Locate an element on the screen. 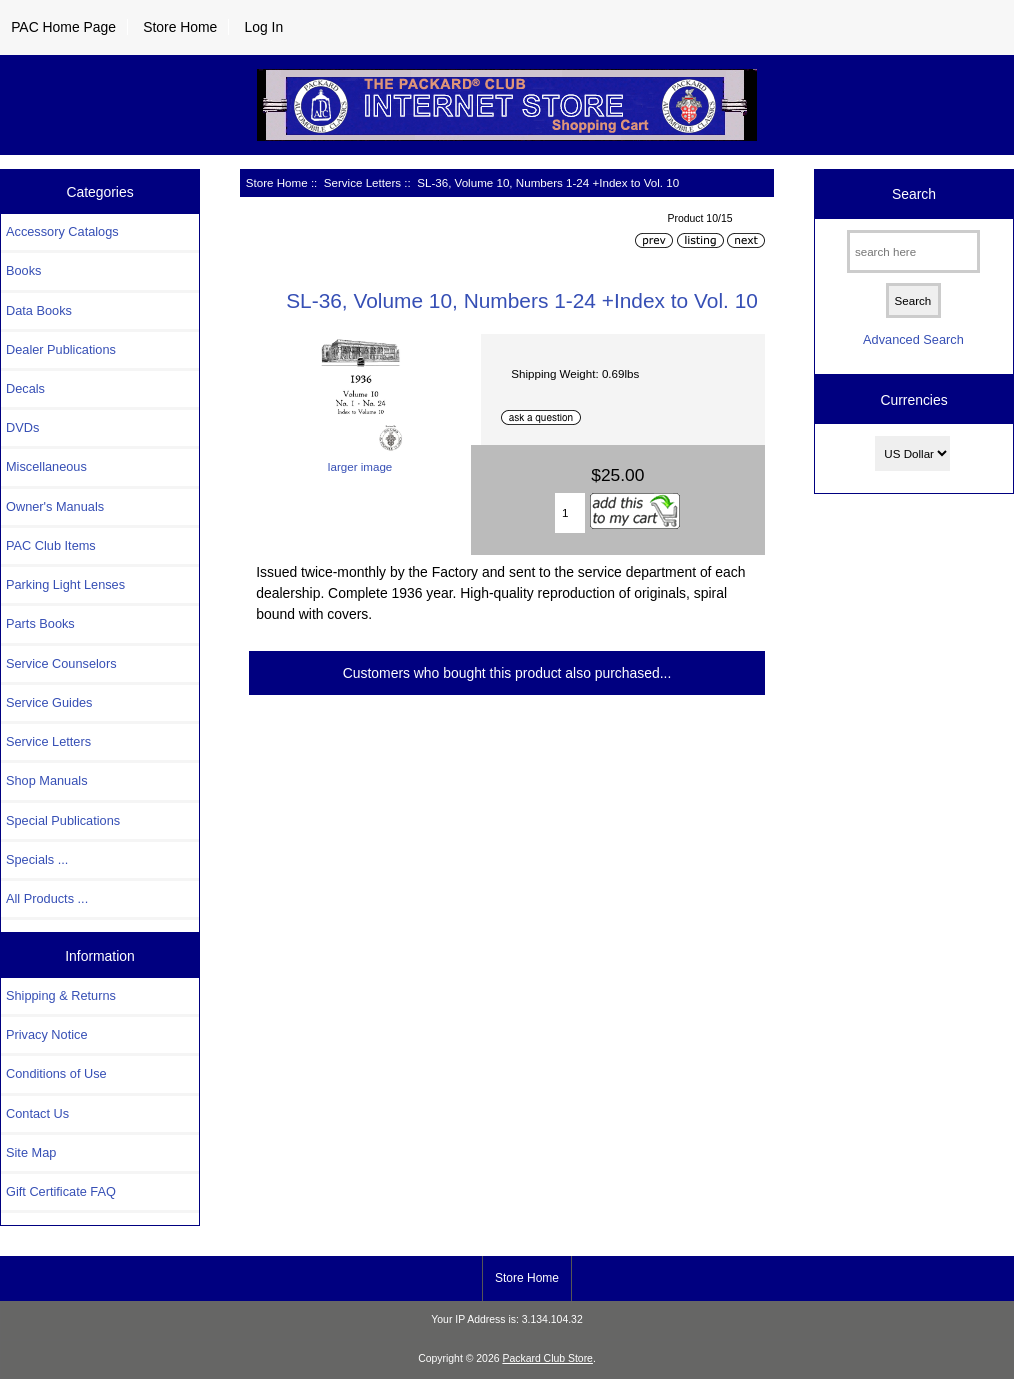  Log In is located at coordinates (263, 27).